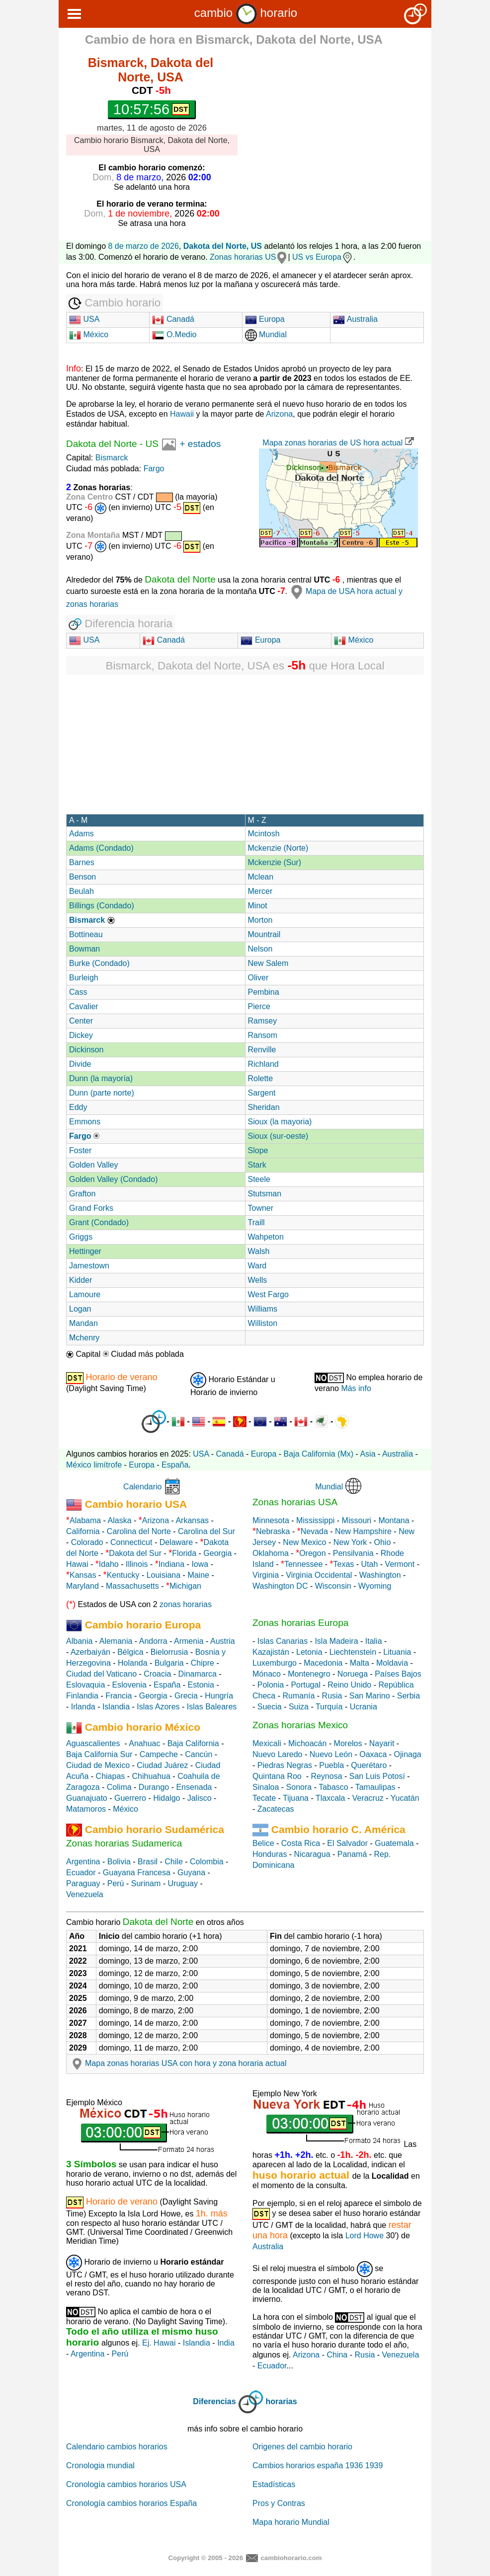  I want to click on Albania, so click(79, 1641).